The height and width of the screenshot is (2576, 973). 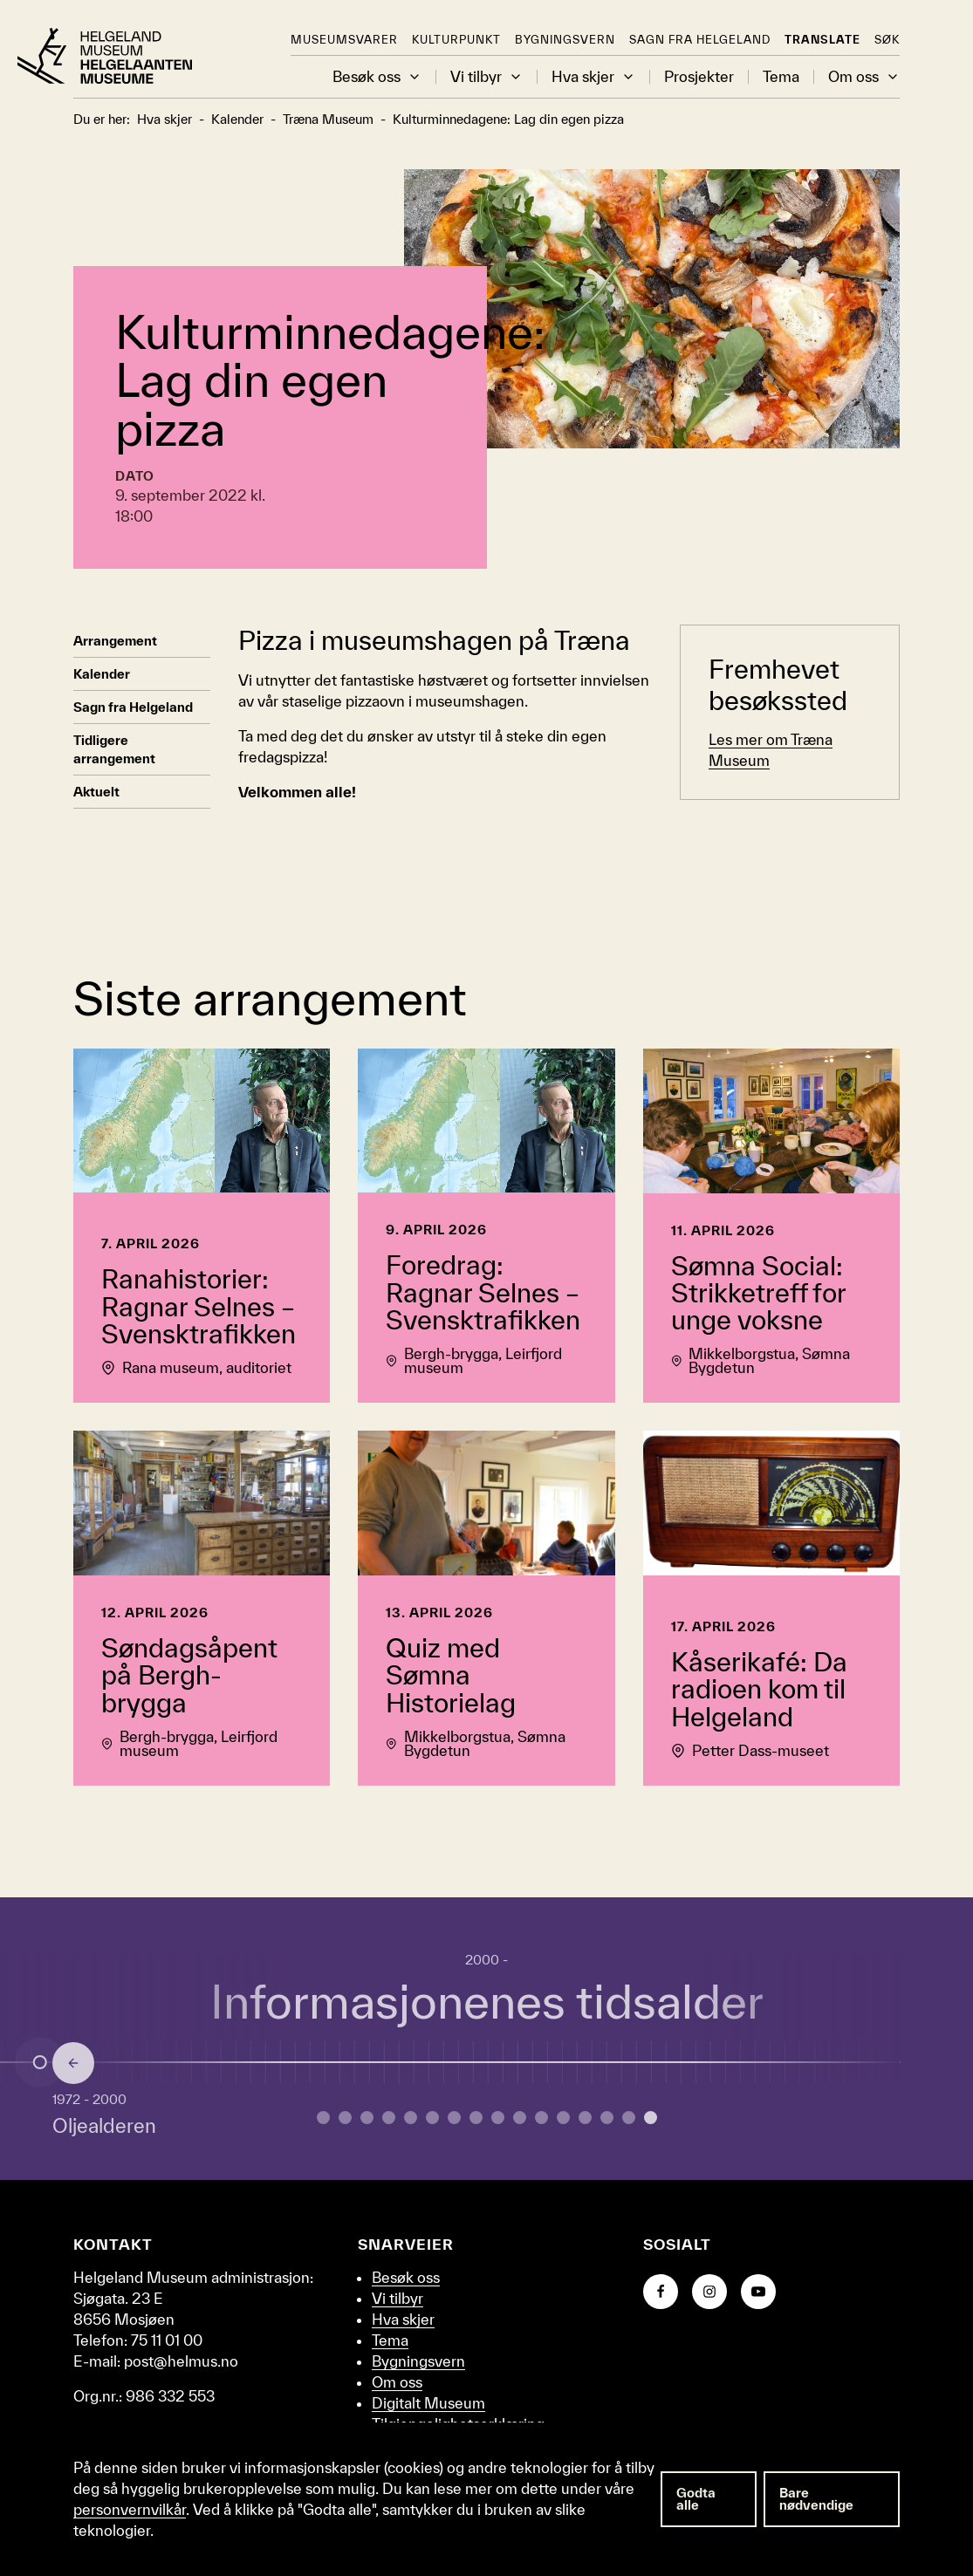 I want to click on [Gå til side 4 om Merovingertid.], so click(x=410, y=2117).